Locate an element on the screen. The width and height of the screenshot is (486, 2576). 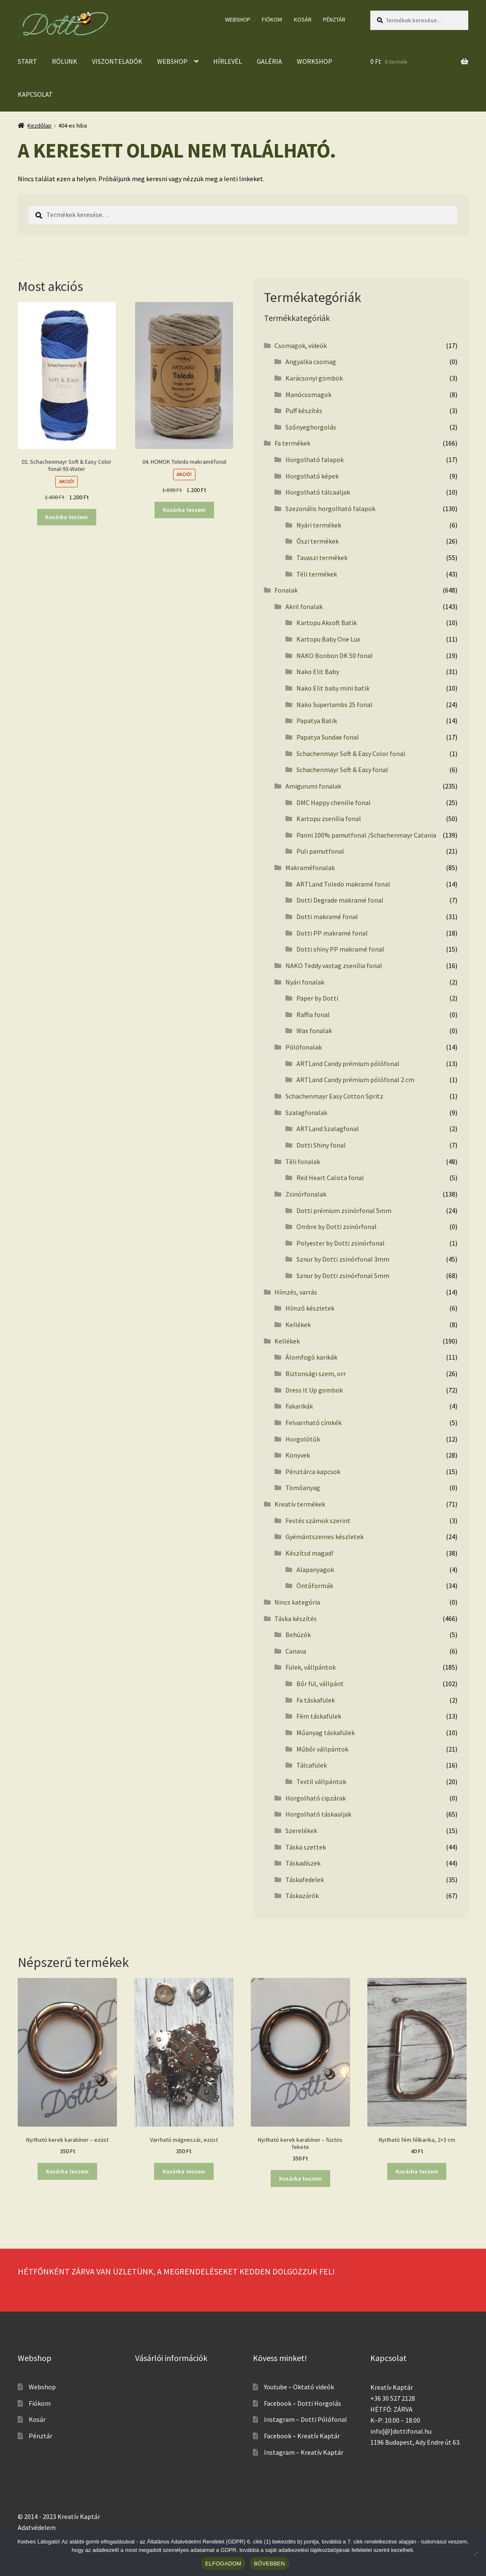
ARTLand Candy prémium pólófonal 2 cm is located at coordinates (355, 1079).